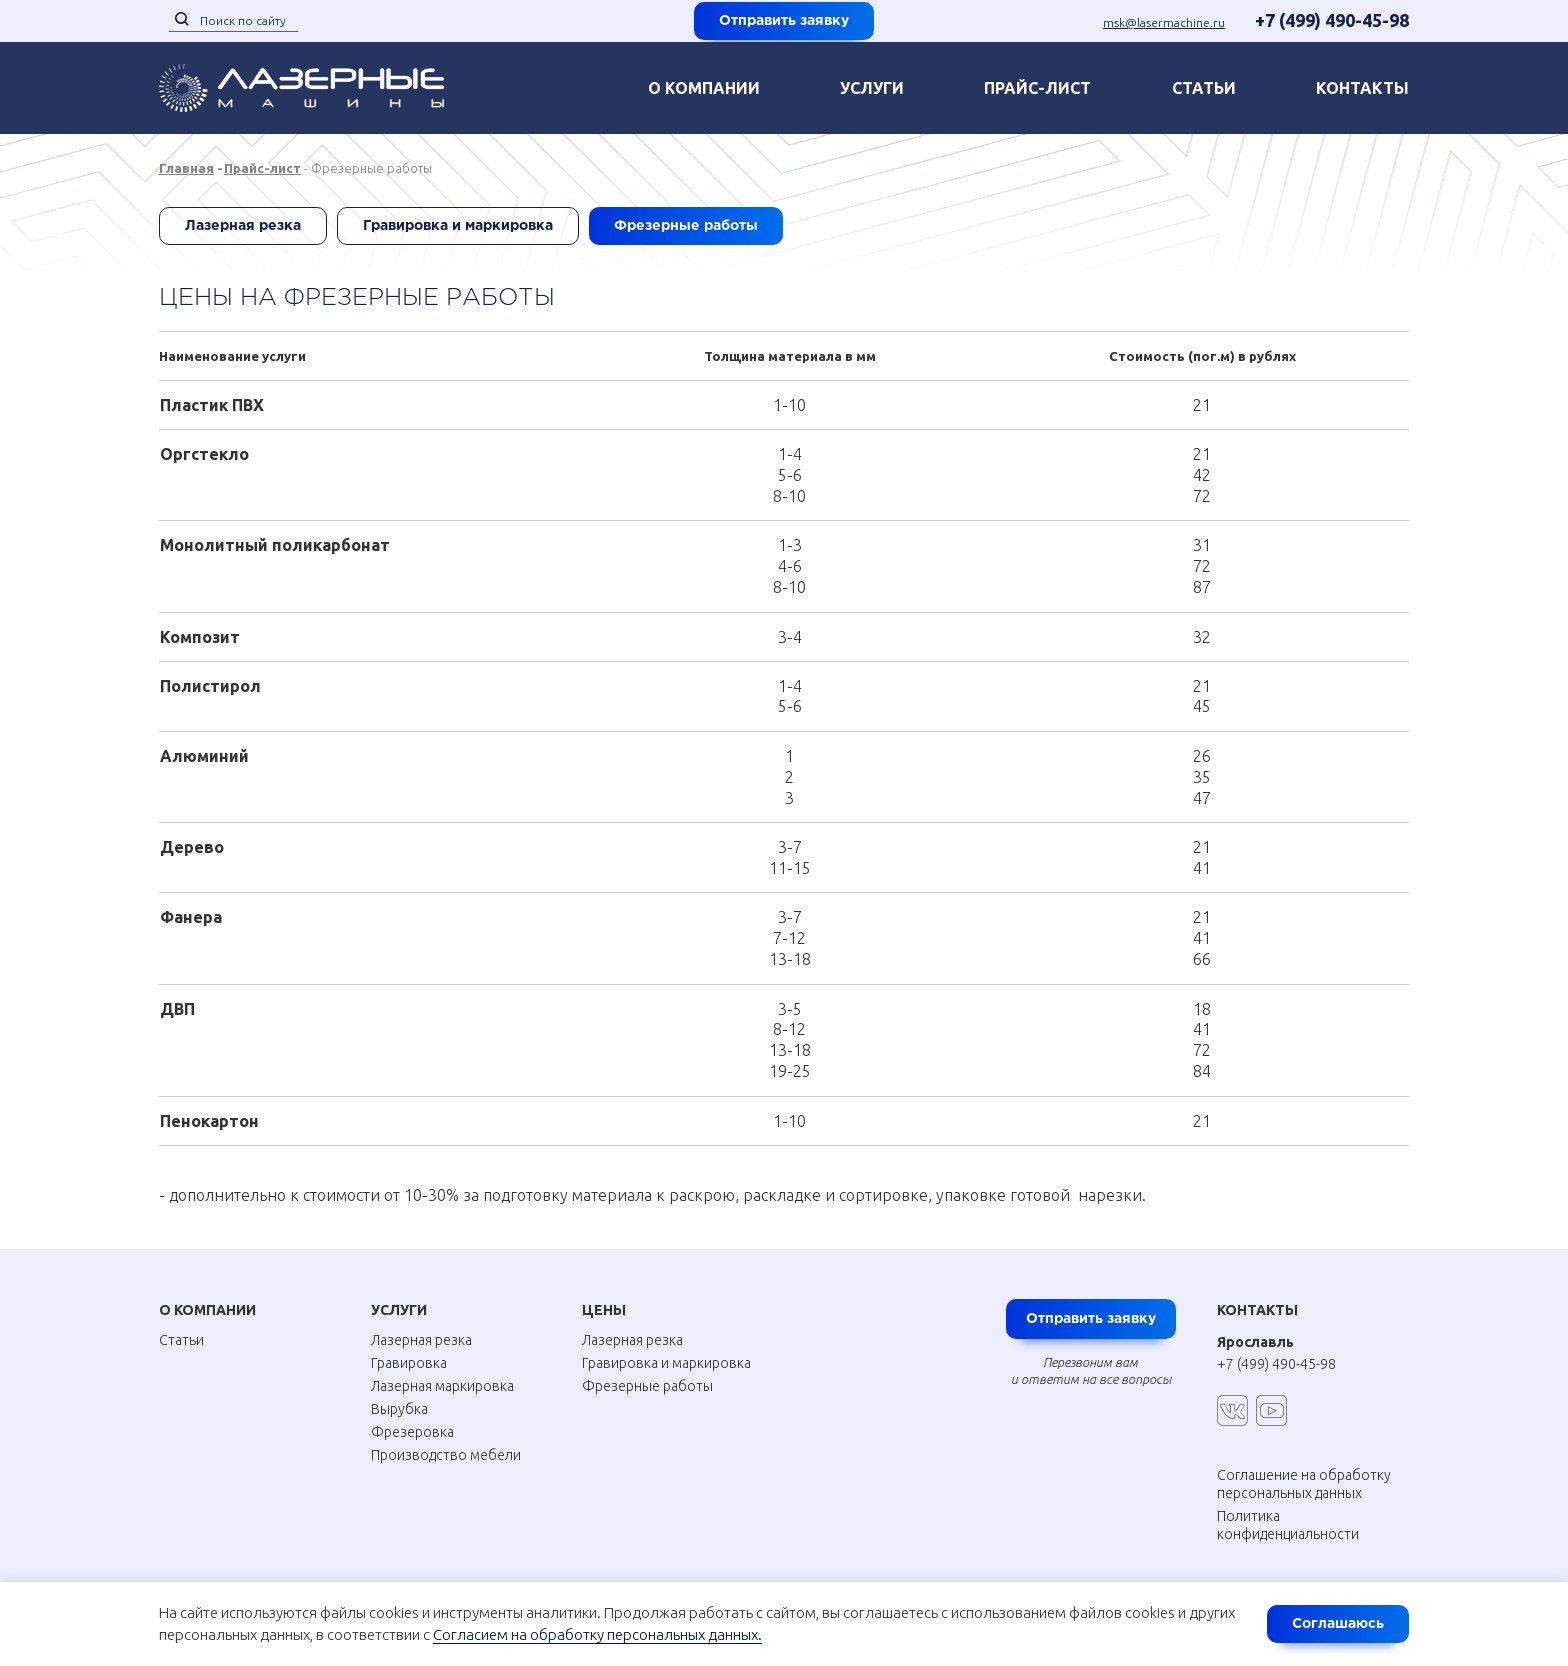 This screenshot has width=1568, height=1666. Describe the element at coordinates (186, 168) in the screenshot. I see `Главная` at that location.